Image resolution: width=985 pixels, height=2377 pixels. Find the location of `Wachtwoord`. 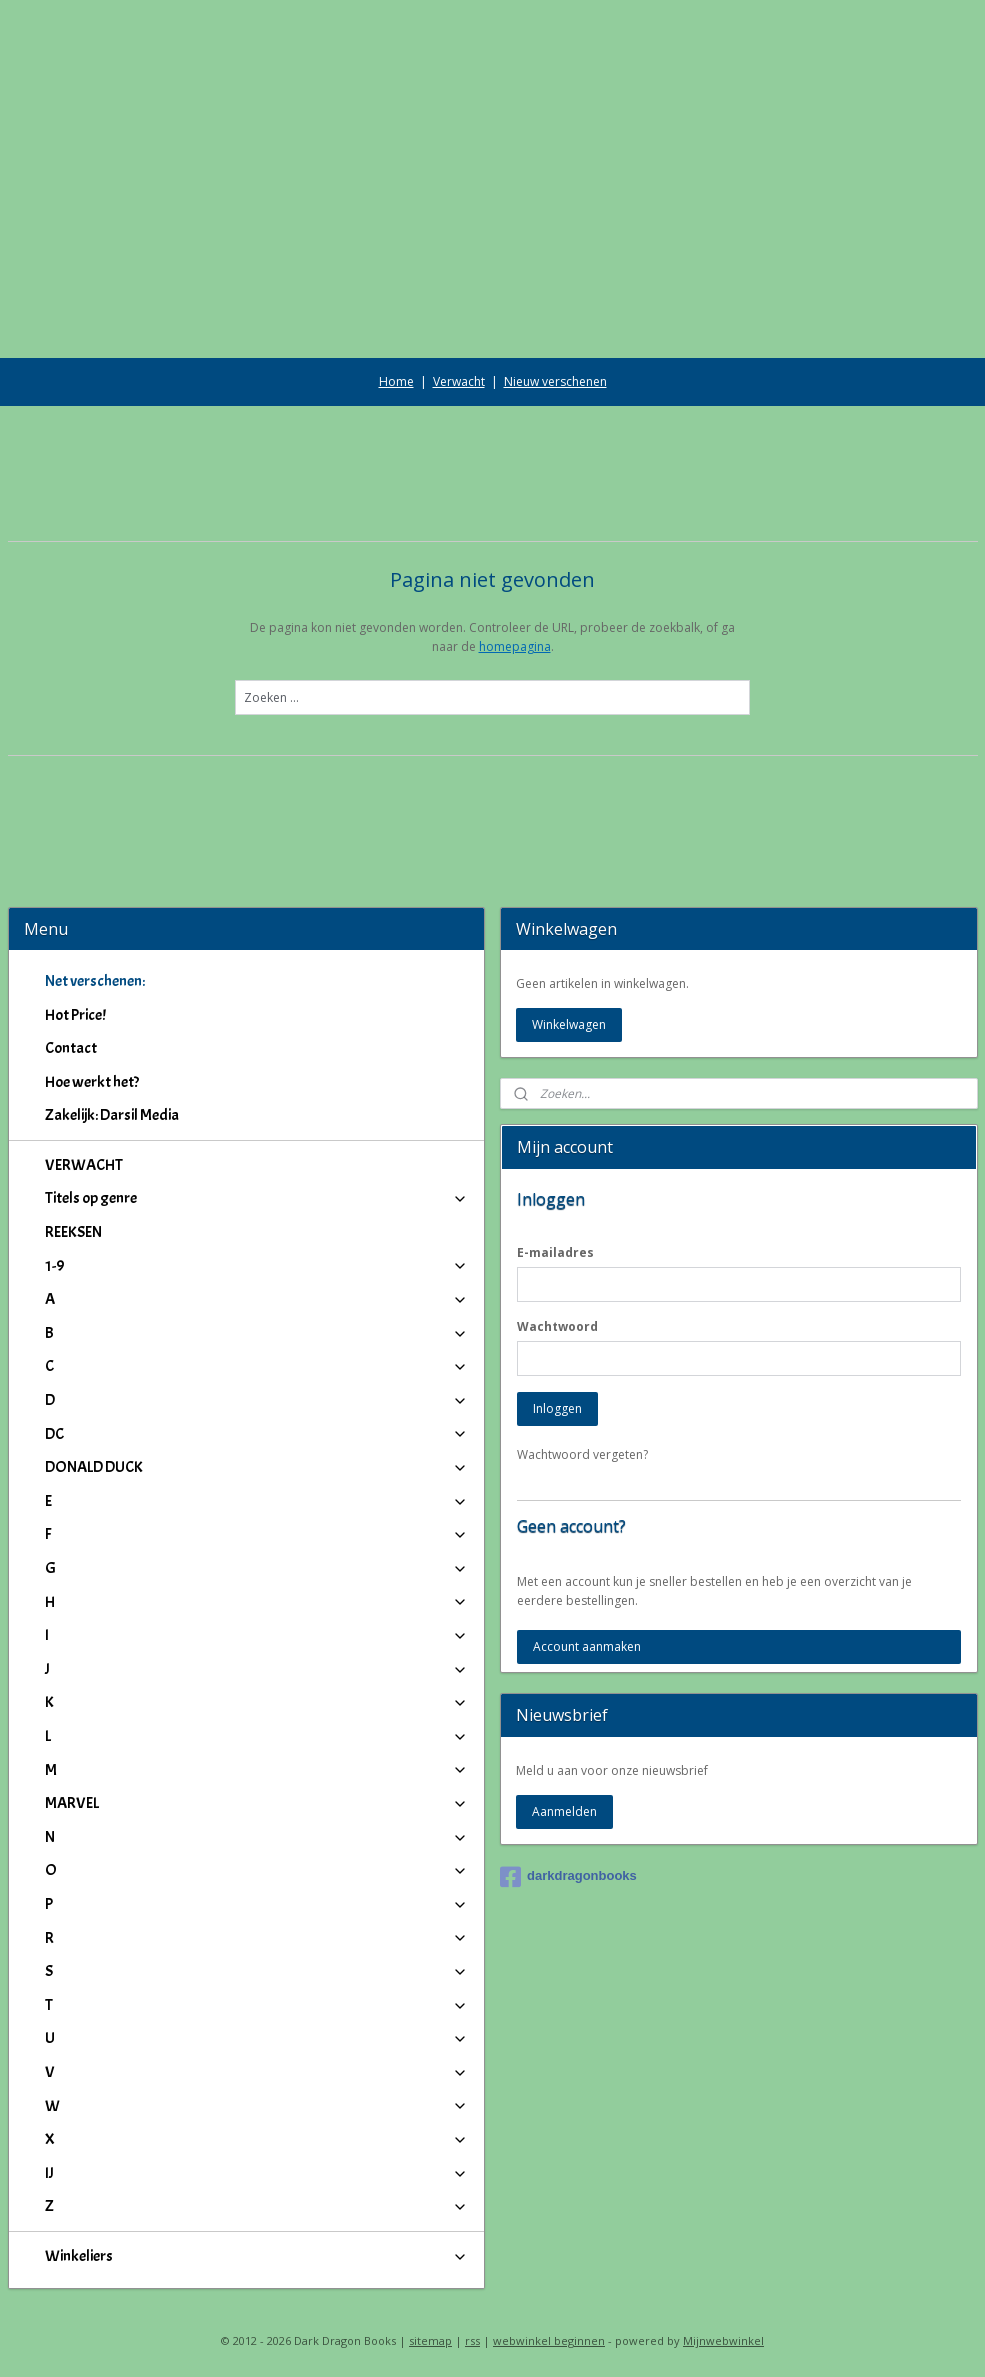

Wachtwoord is located at coordinates (557, 1326).